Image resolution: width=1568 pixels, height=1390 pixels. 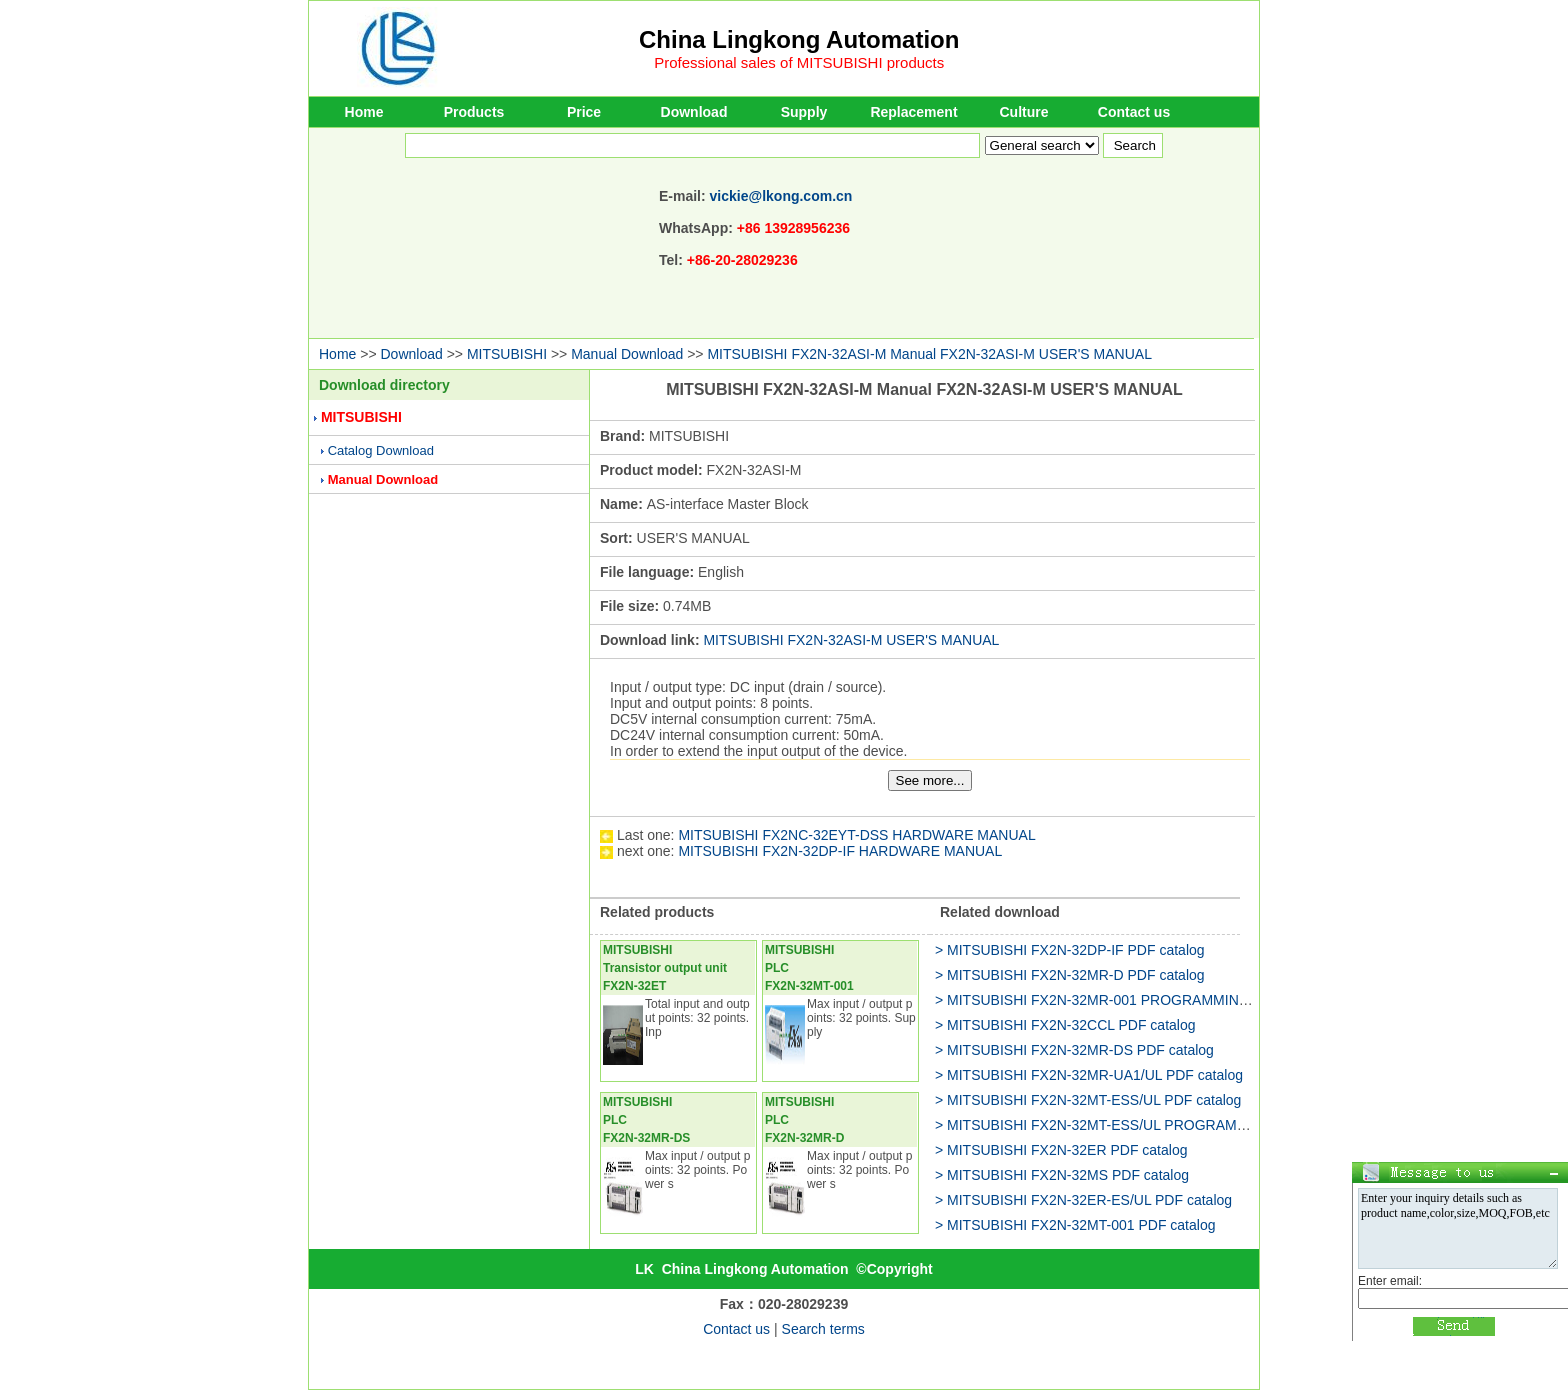 I want to click on > MITSUBISHI FX2N-32MT-ESS/UL PDF catalog, so click(x=1088, y=1100).